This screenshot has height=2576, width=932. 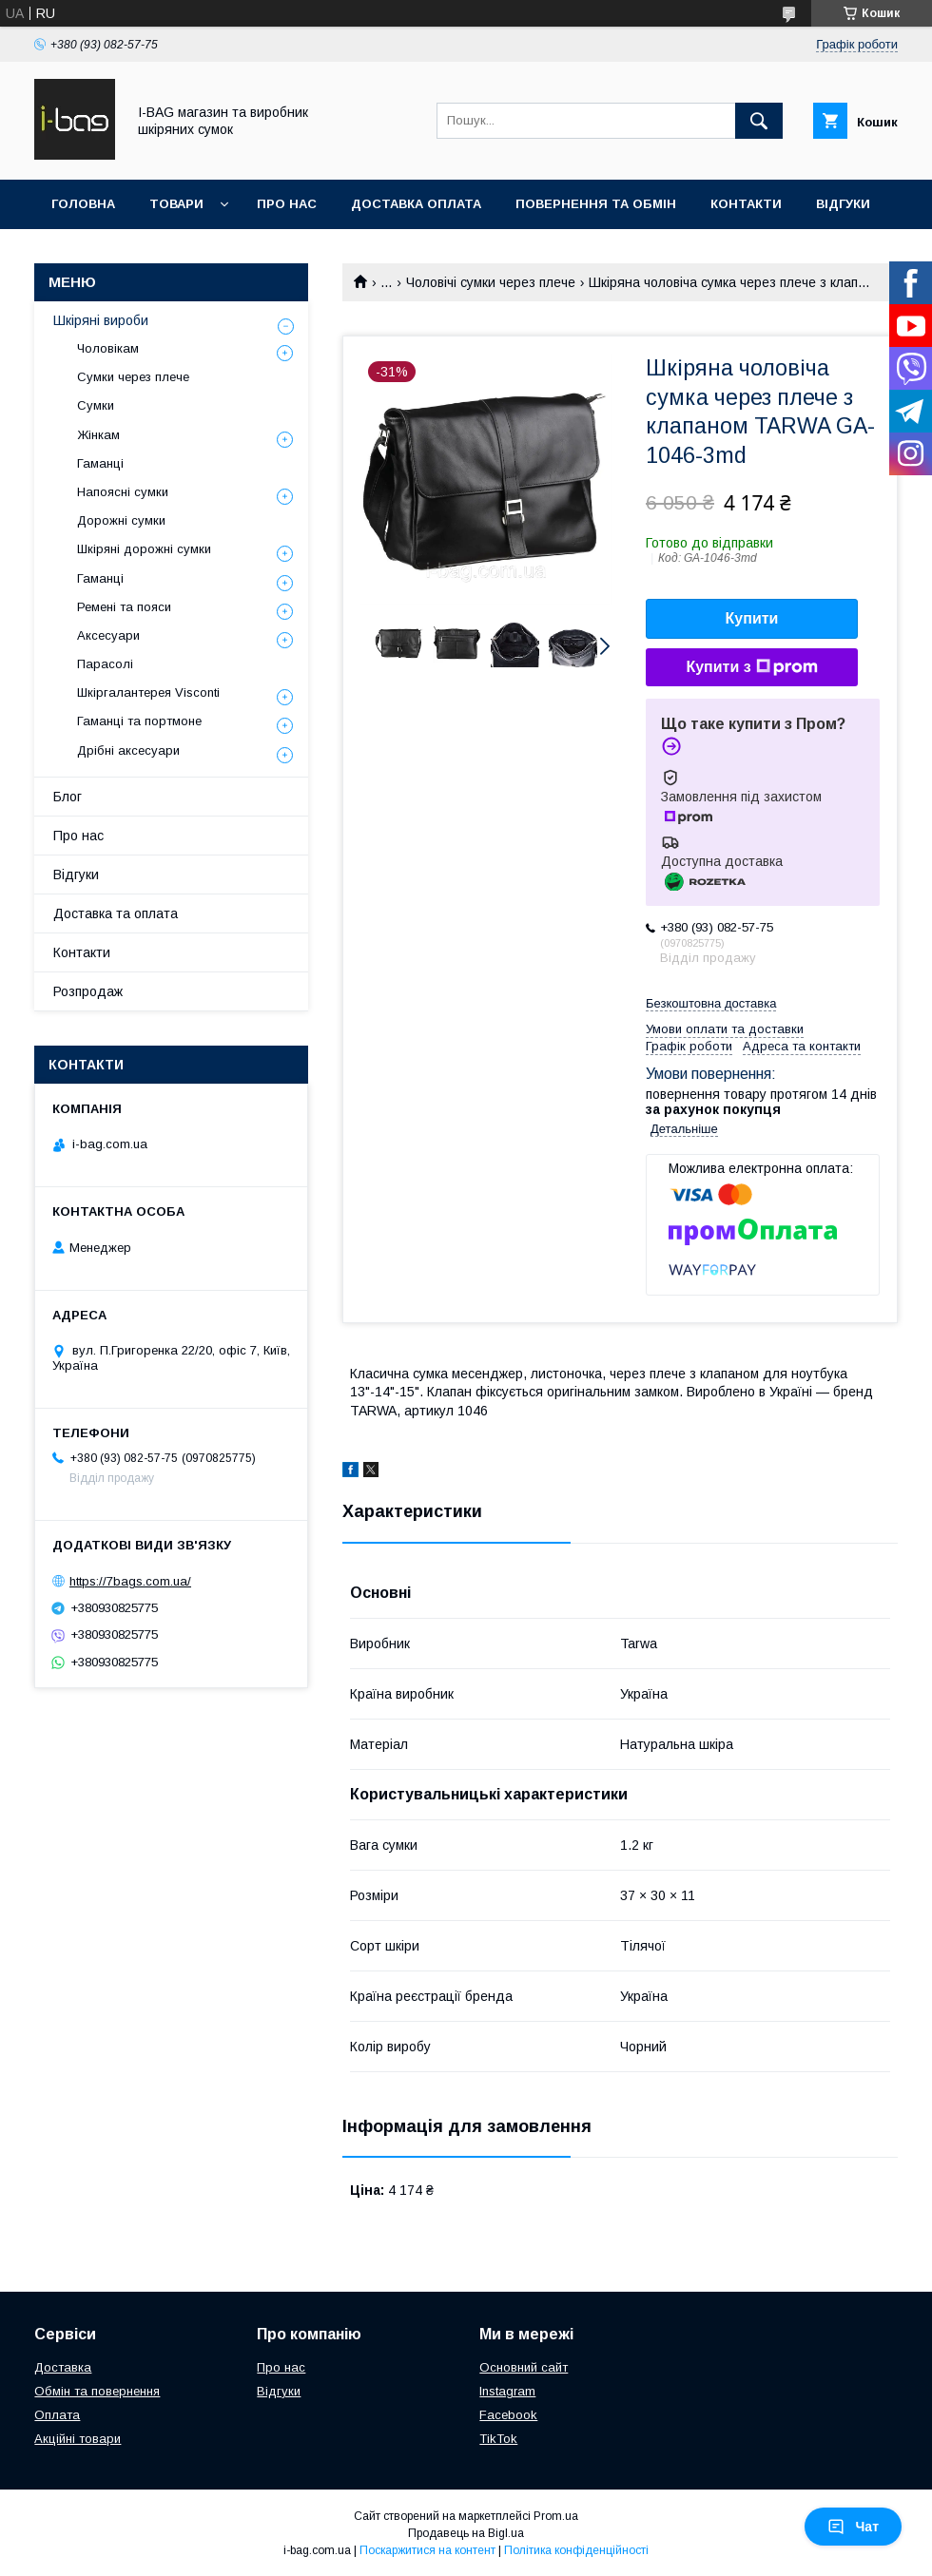 What do you see at coordinates (507, 2391) in the screenshot?
I see `Instagram` at bounding box center [507, 2391].